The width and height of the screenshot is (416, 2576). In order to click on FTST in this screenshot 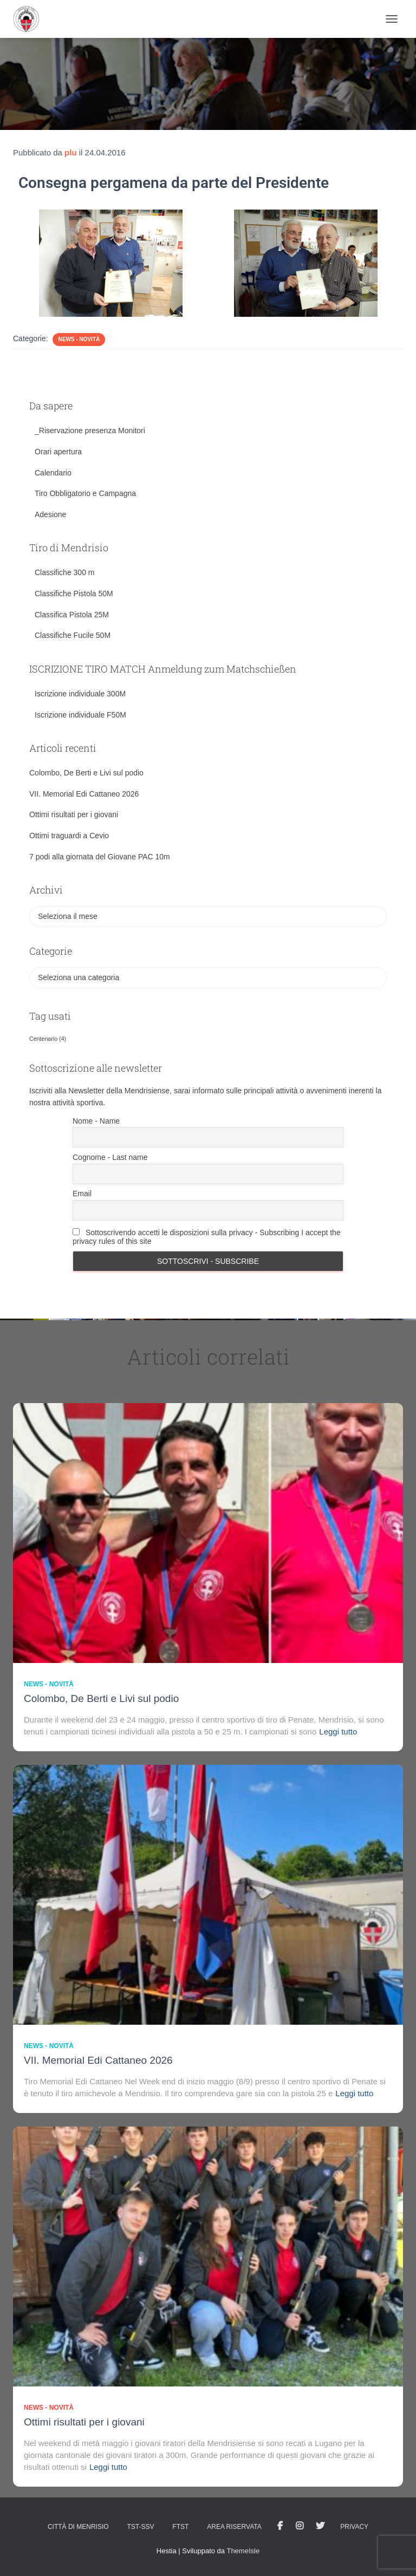, I will do `click(180, 2527)`.